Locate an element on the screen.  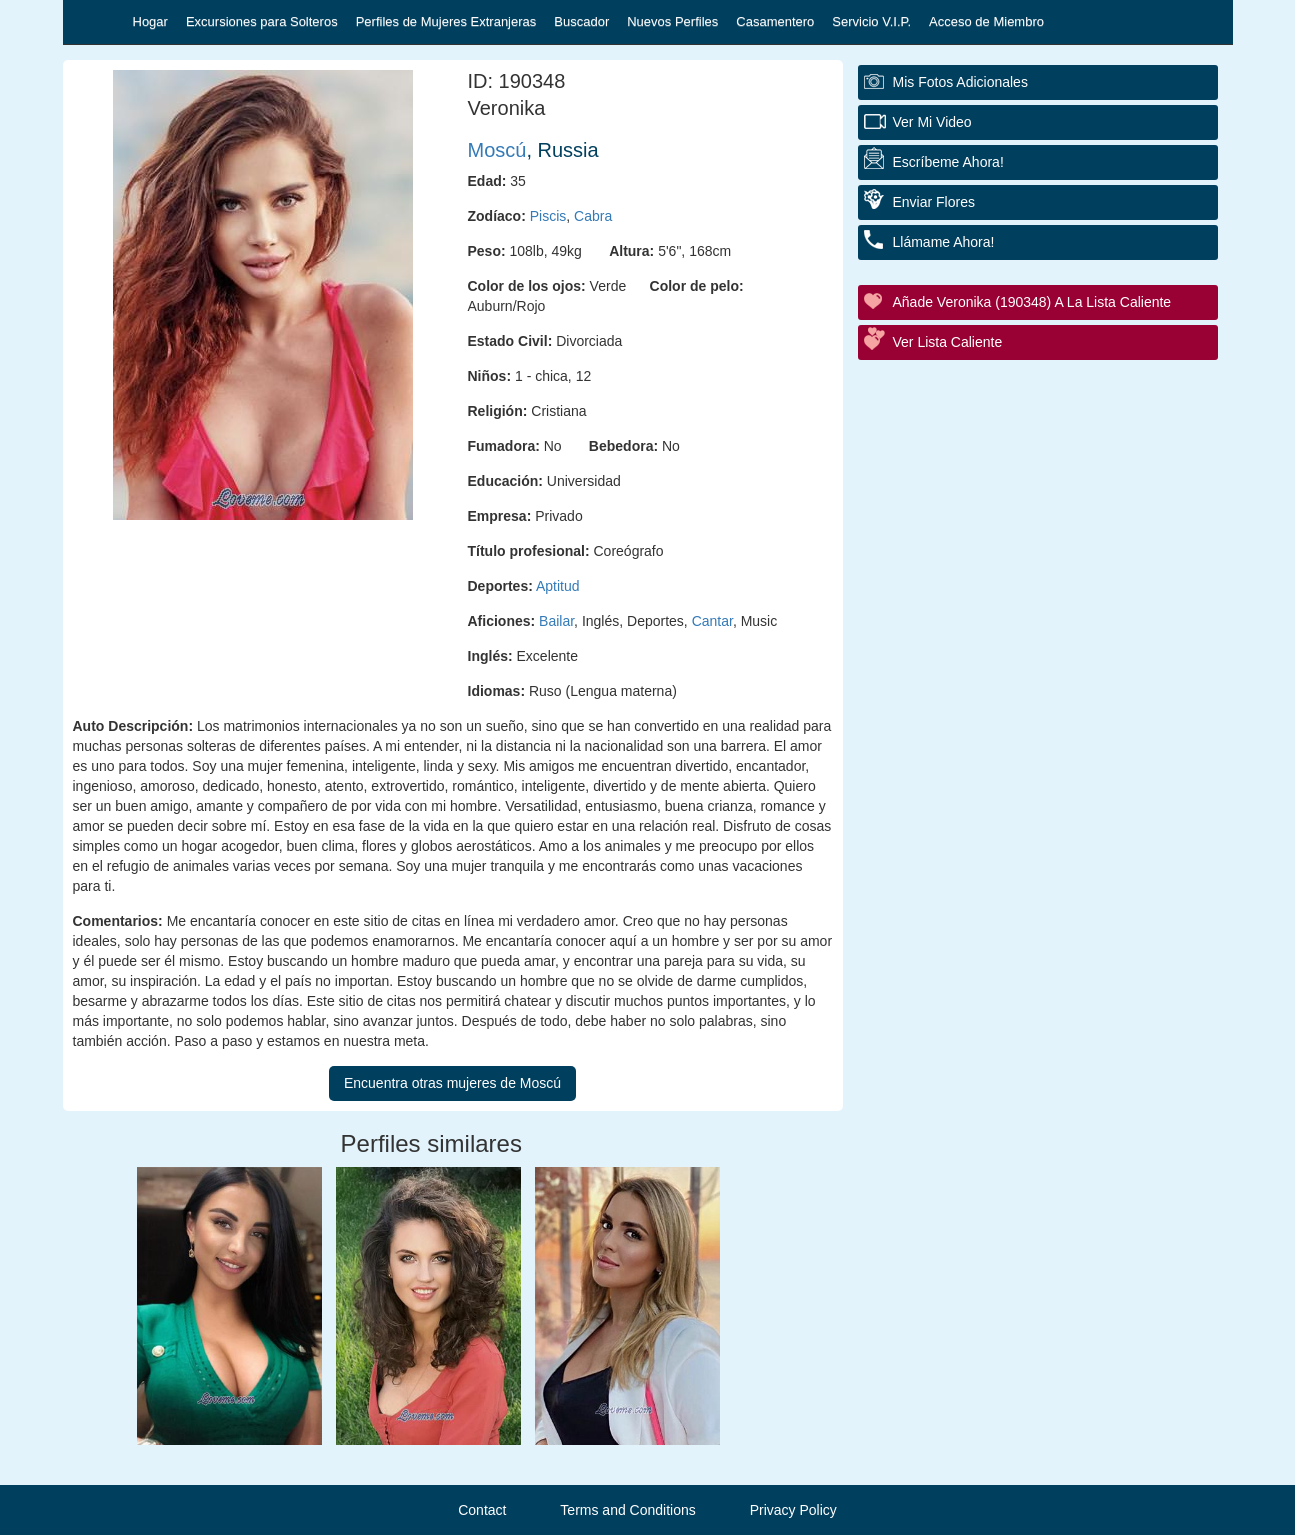
Mis fotos adicionales is located at coordinates (960, 82).